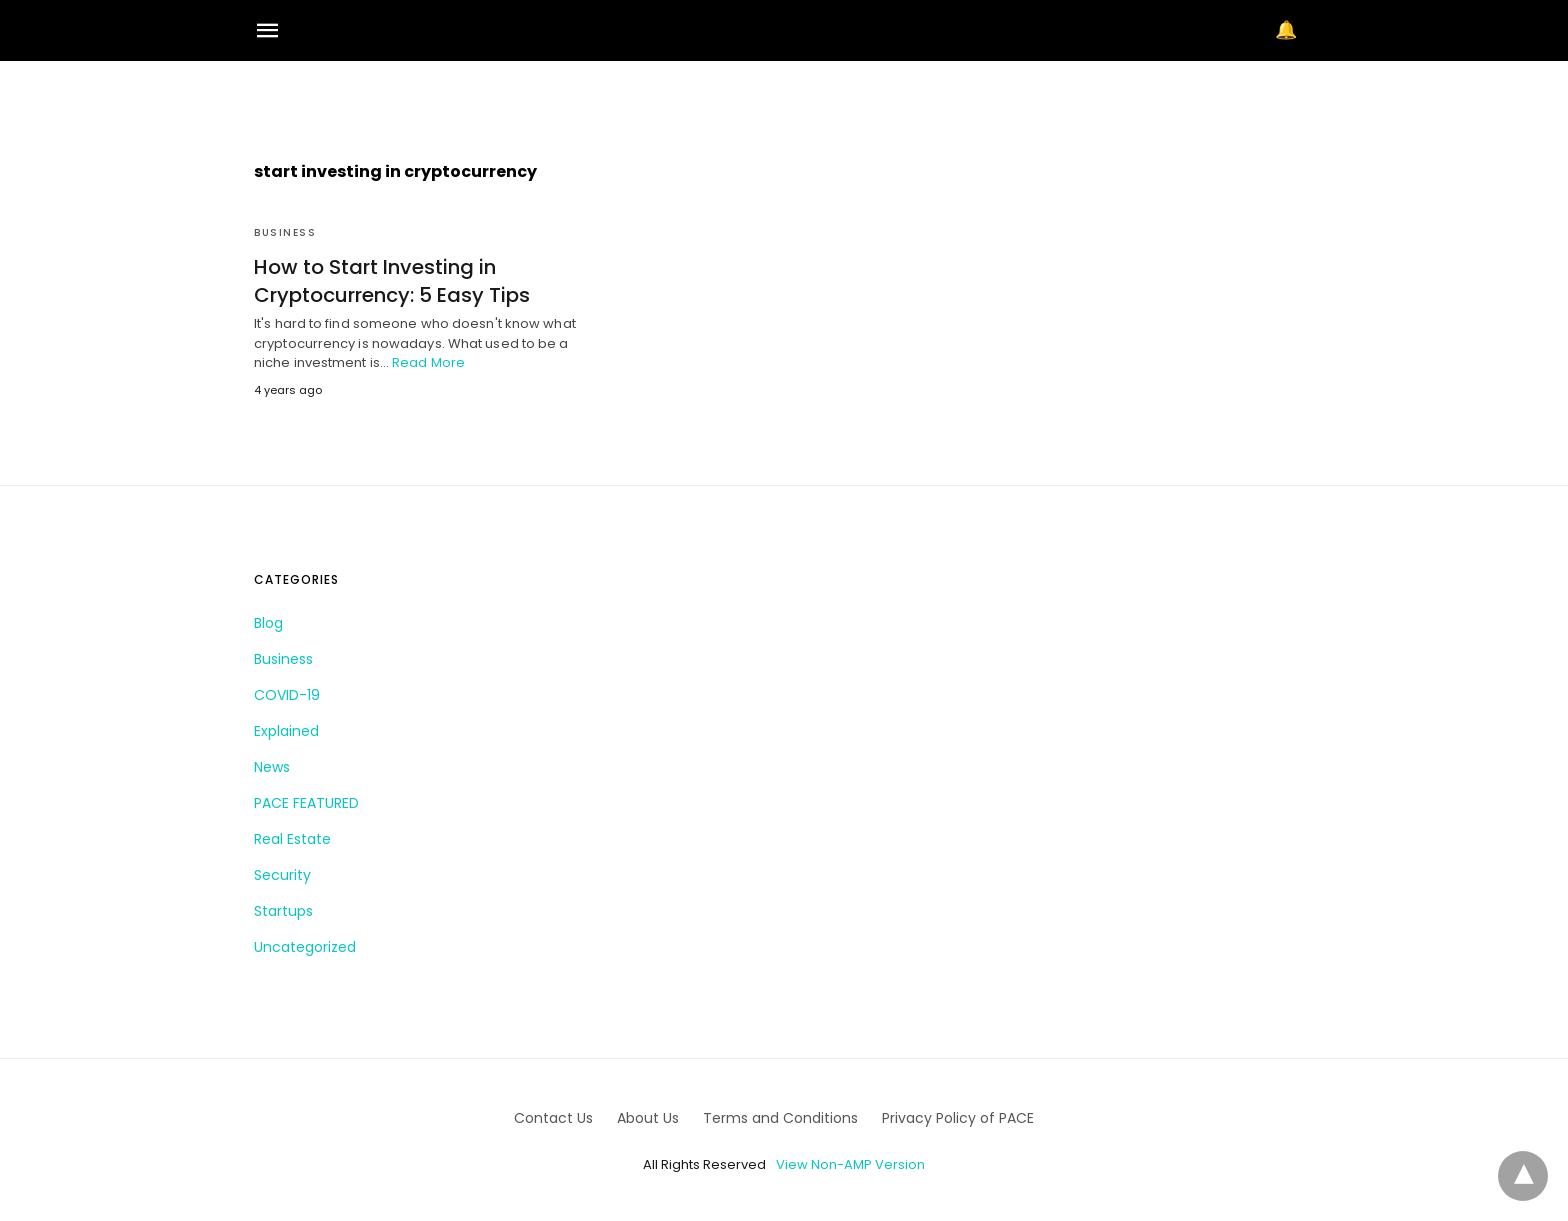 Image resolution: width=1568 pixels, height=1221 pixels. Describe the element at coordinates (850, 1164) in the screenshot. I see `View Non-AMP Version` at that location.